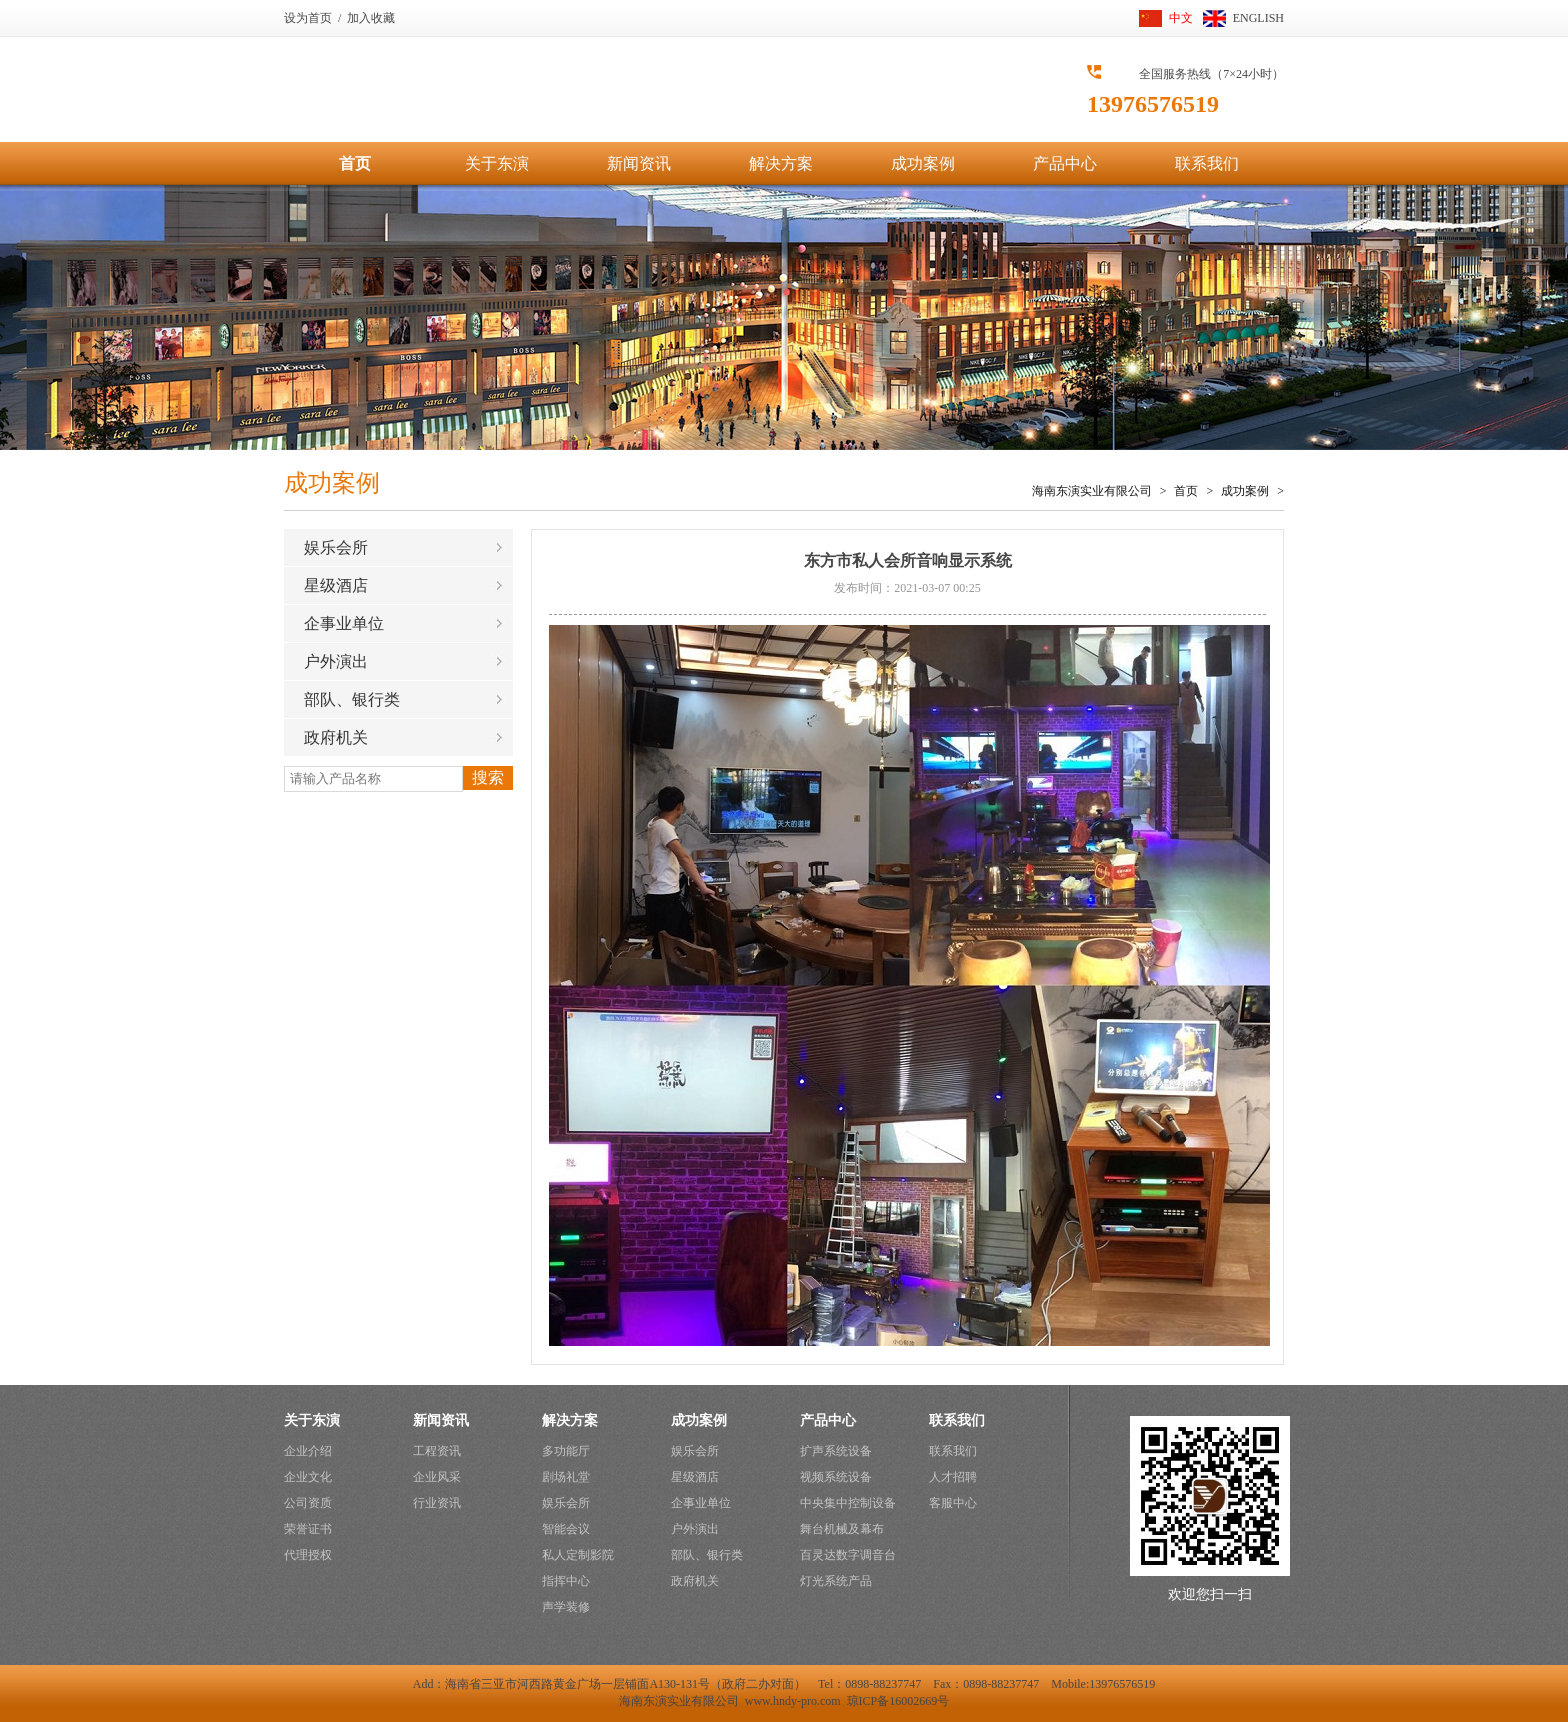 The width and height of the screenshot is (1568, 1722). I want to click on 代理授权, so click(308, 1555).